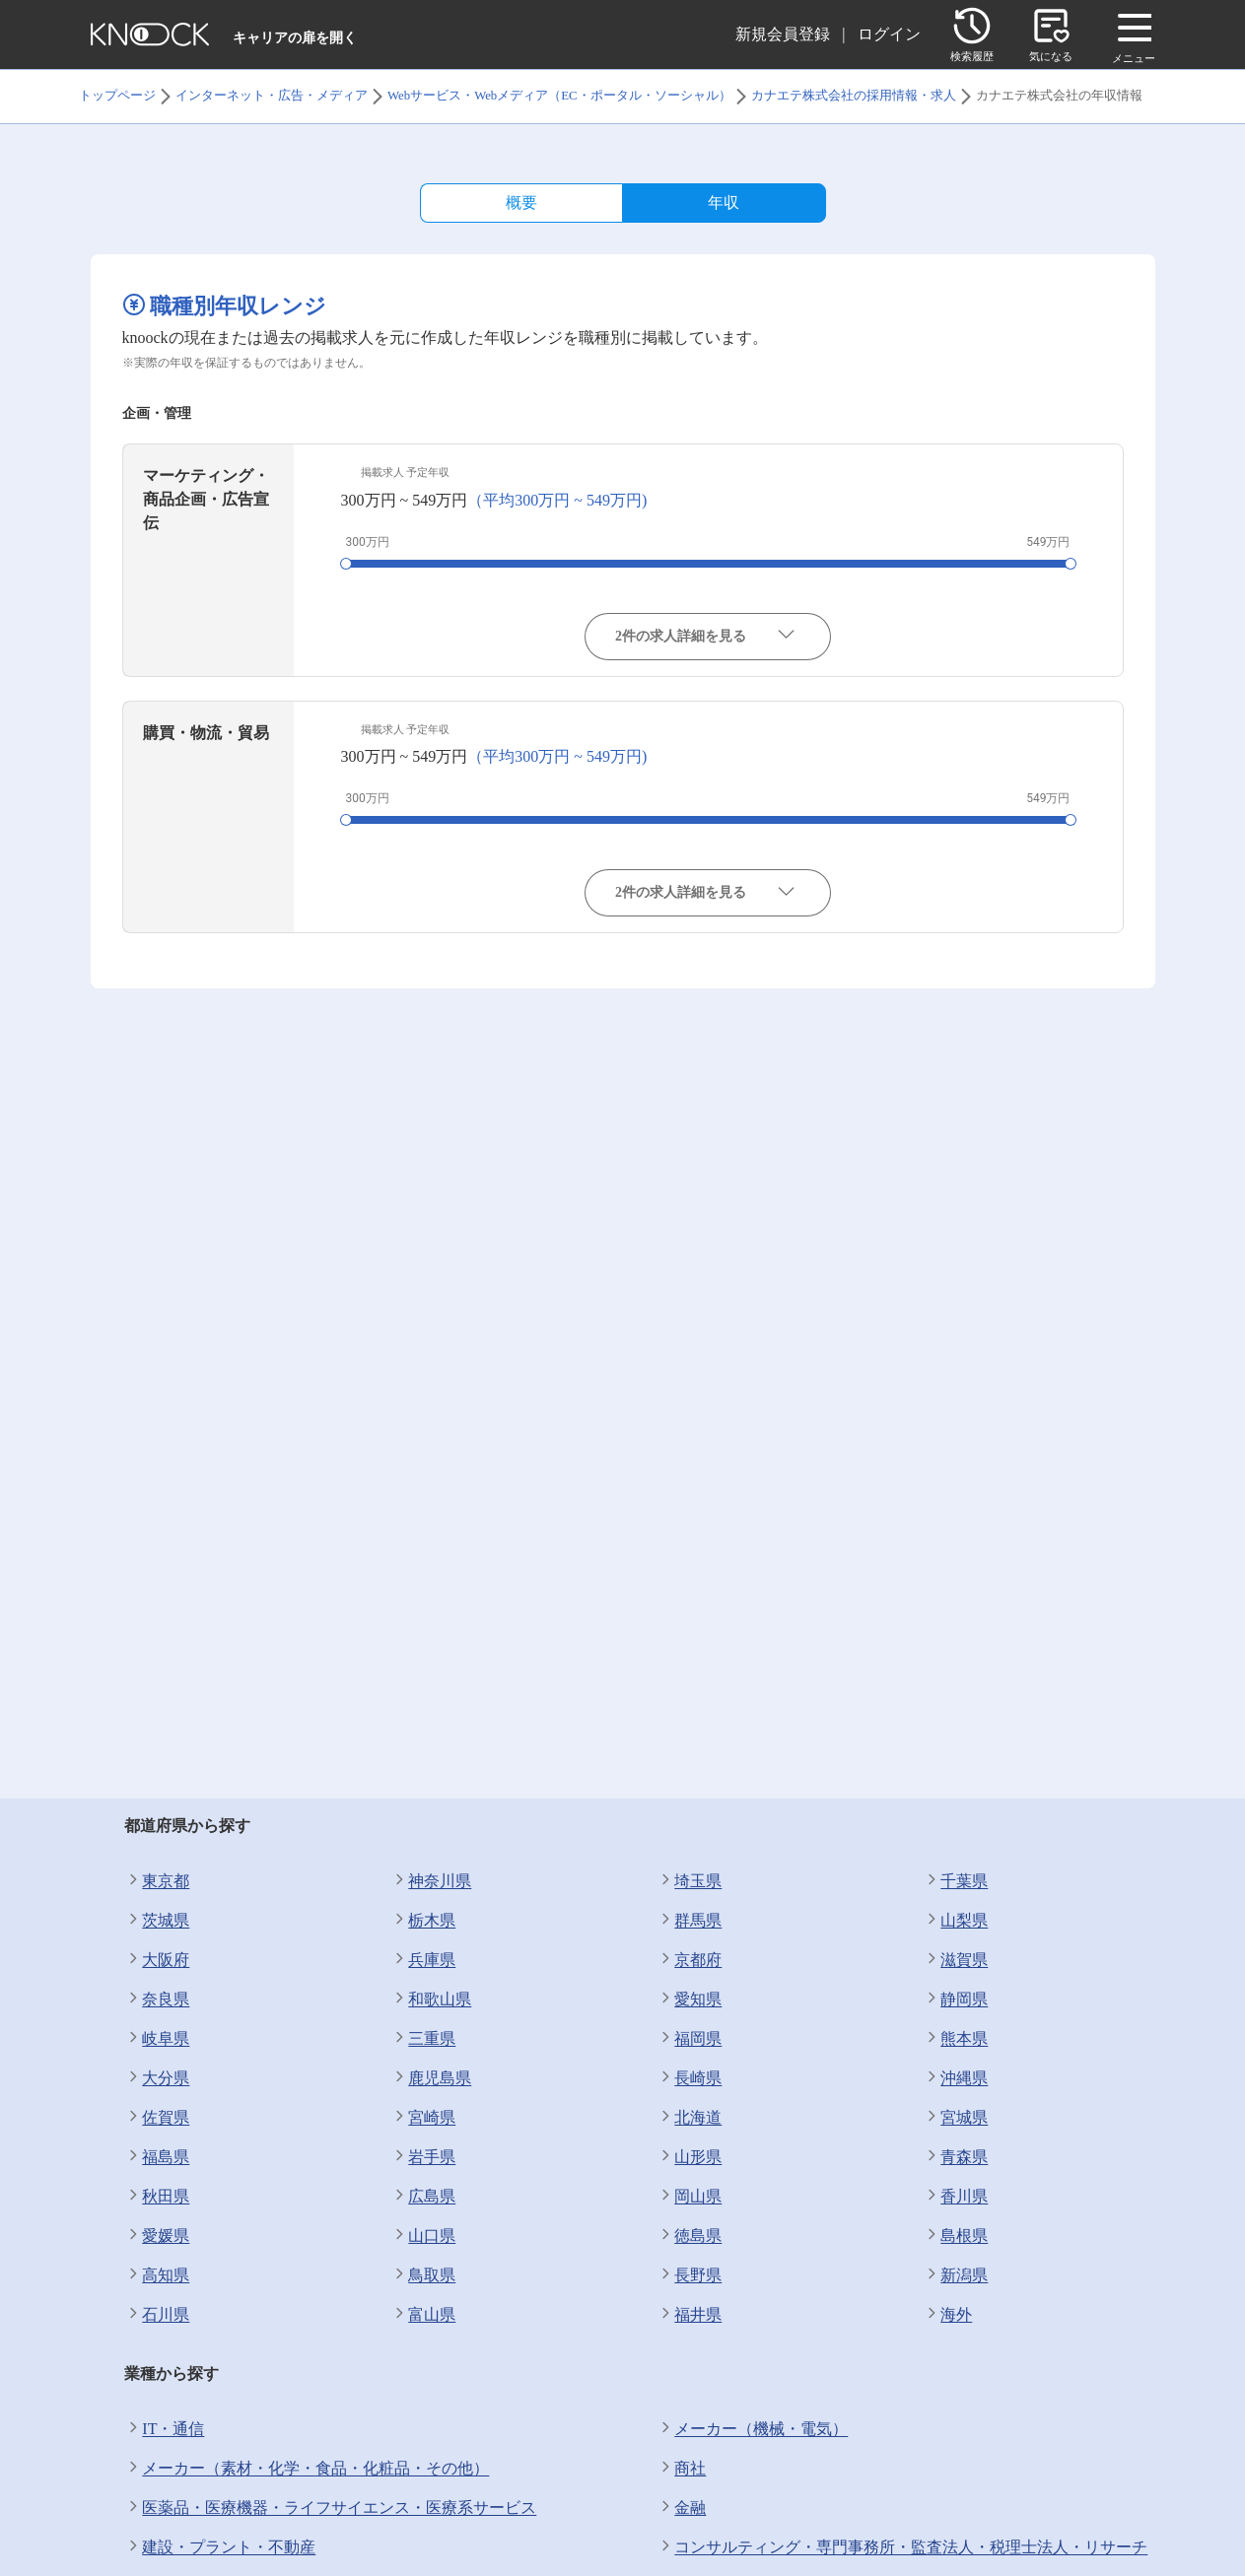 The image size is (1245, 2576). Describe the element at coordinates (689, 2315) in the screenshot. I see `福井県` at that location.